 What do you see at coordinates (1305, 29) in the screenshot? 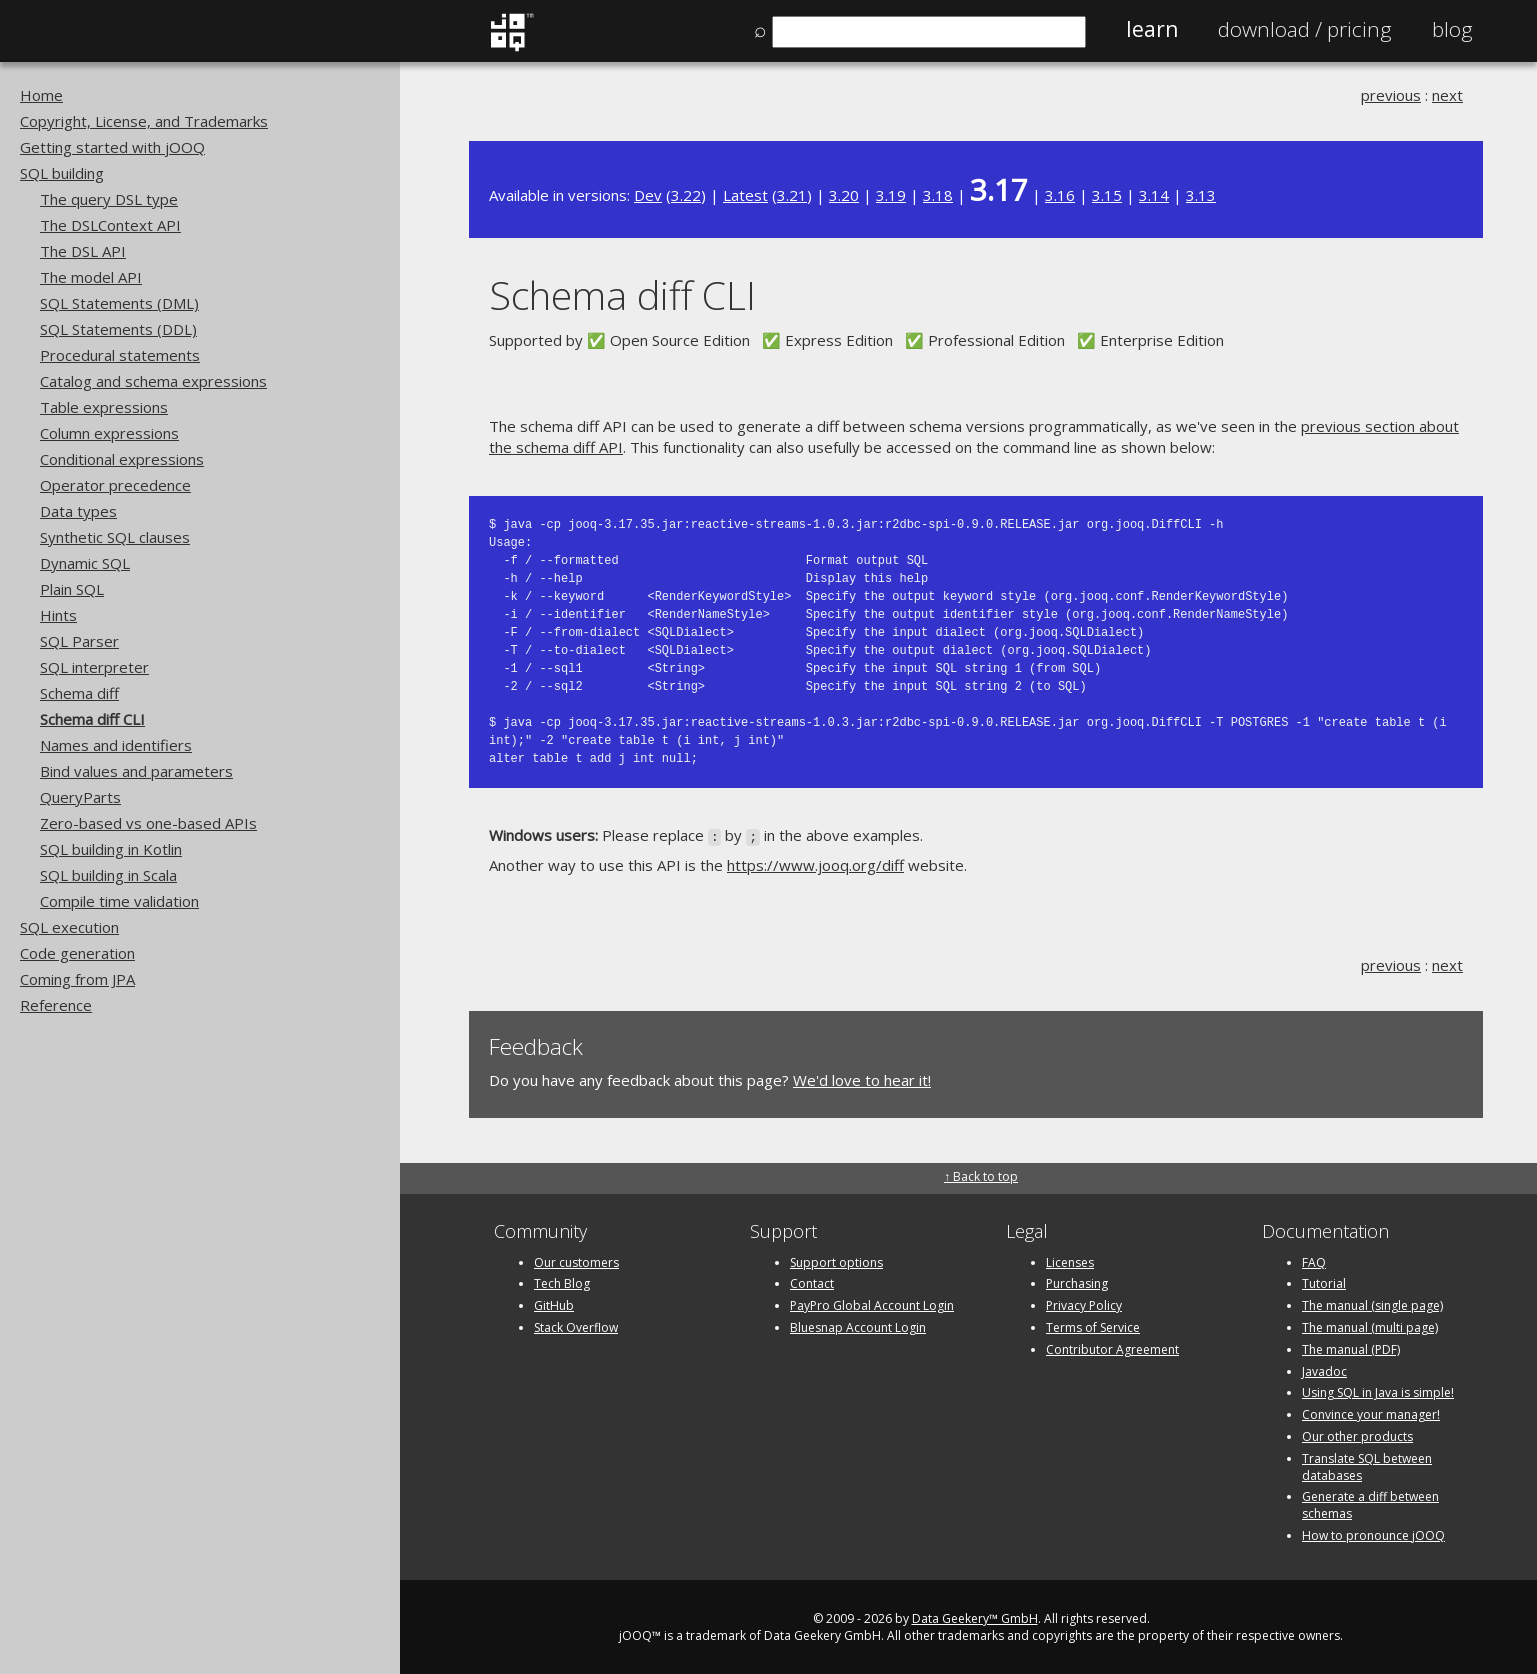
I see `Pricing` at bounding box center [1305, 29].